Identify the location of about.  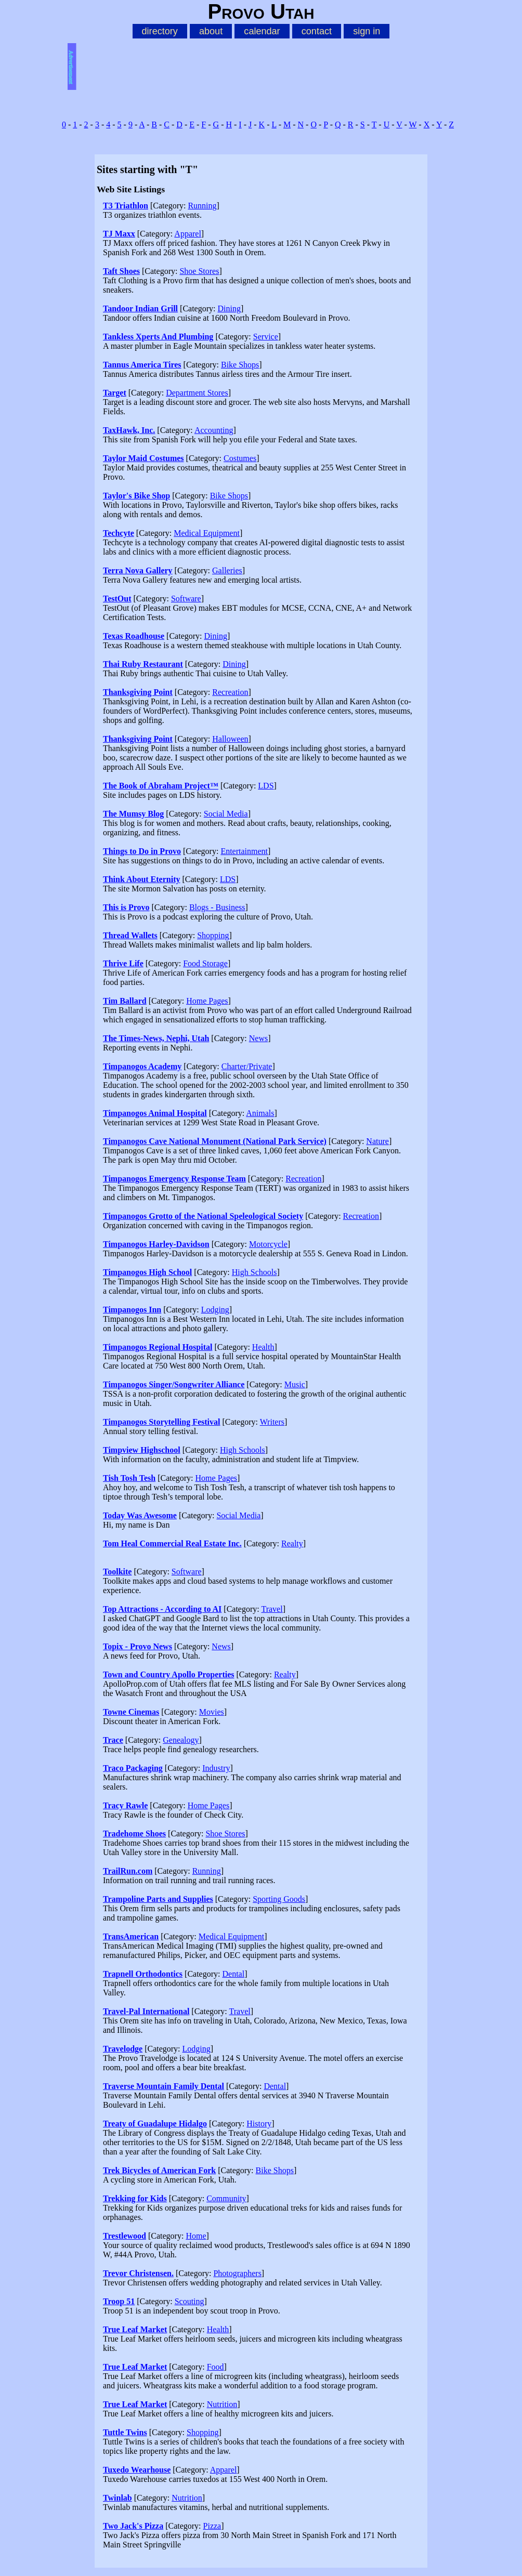
(211, 31).